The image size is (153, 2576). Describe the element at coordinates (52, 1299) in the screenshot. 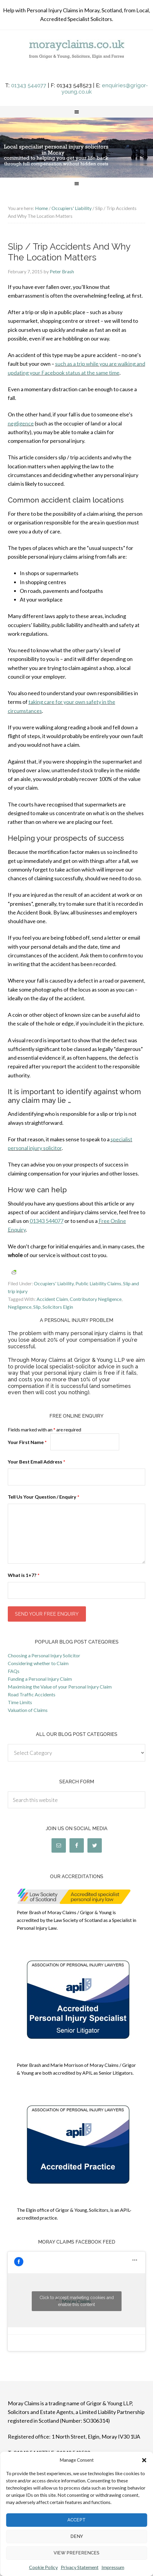

I see `Accident Claim` at that location.